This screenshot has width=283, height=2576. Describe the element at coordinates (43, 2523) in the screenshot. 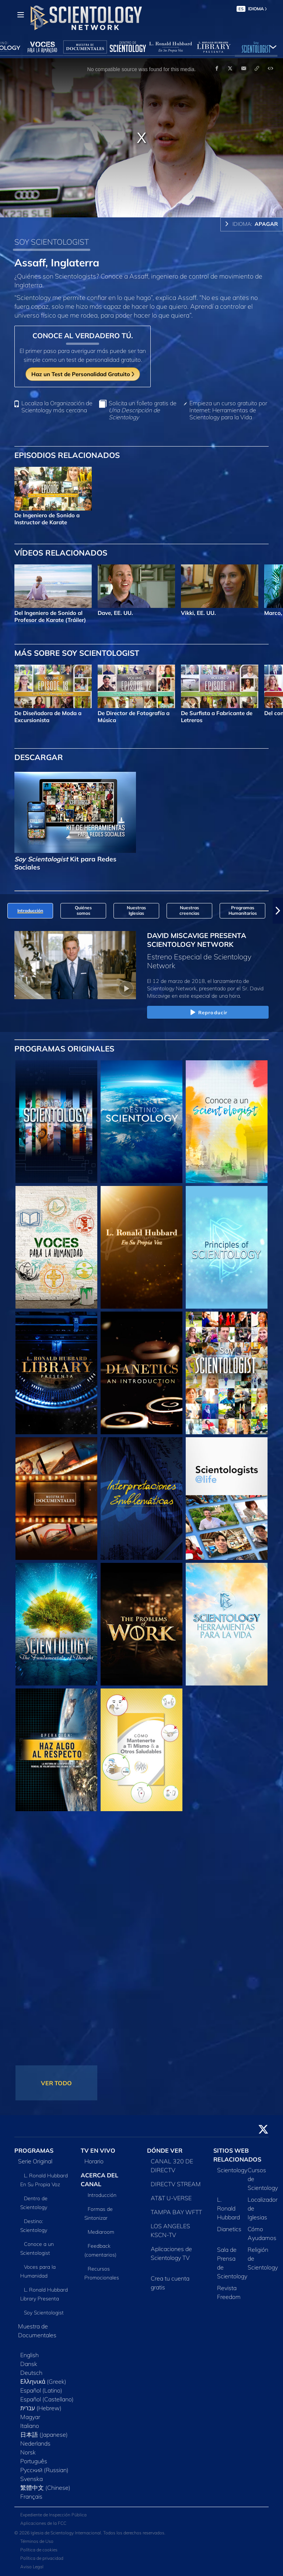

I see `Aplicaciones de la FCC` at that location.